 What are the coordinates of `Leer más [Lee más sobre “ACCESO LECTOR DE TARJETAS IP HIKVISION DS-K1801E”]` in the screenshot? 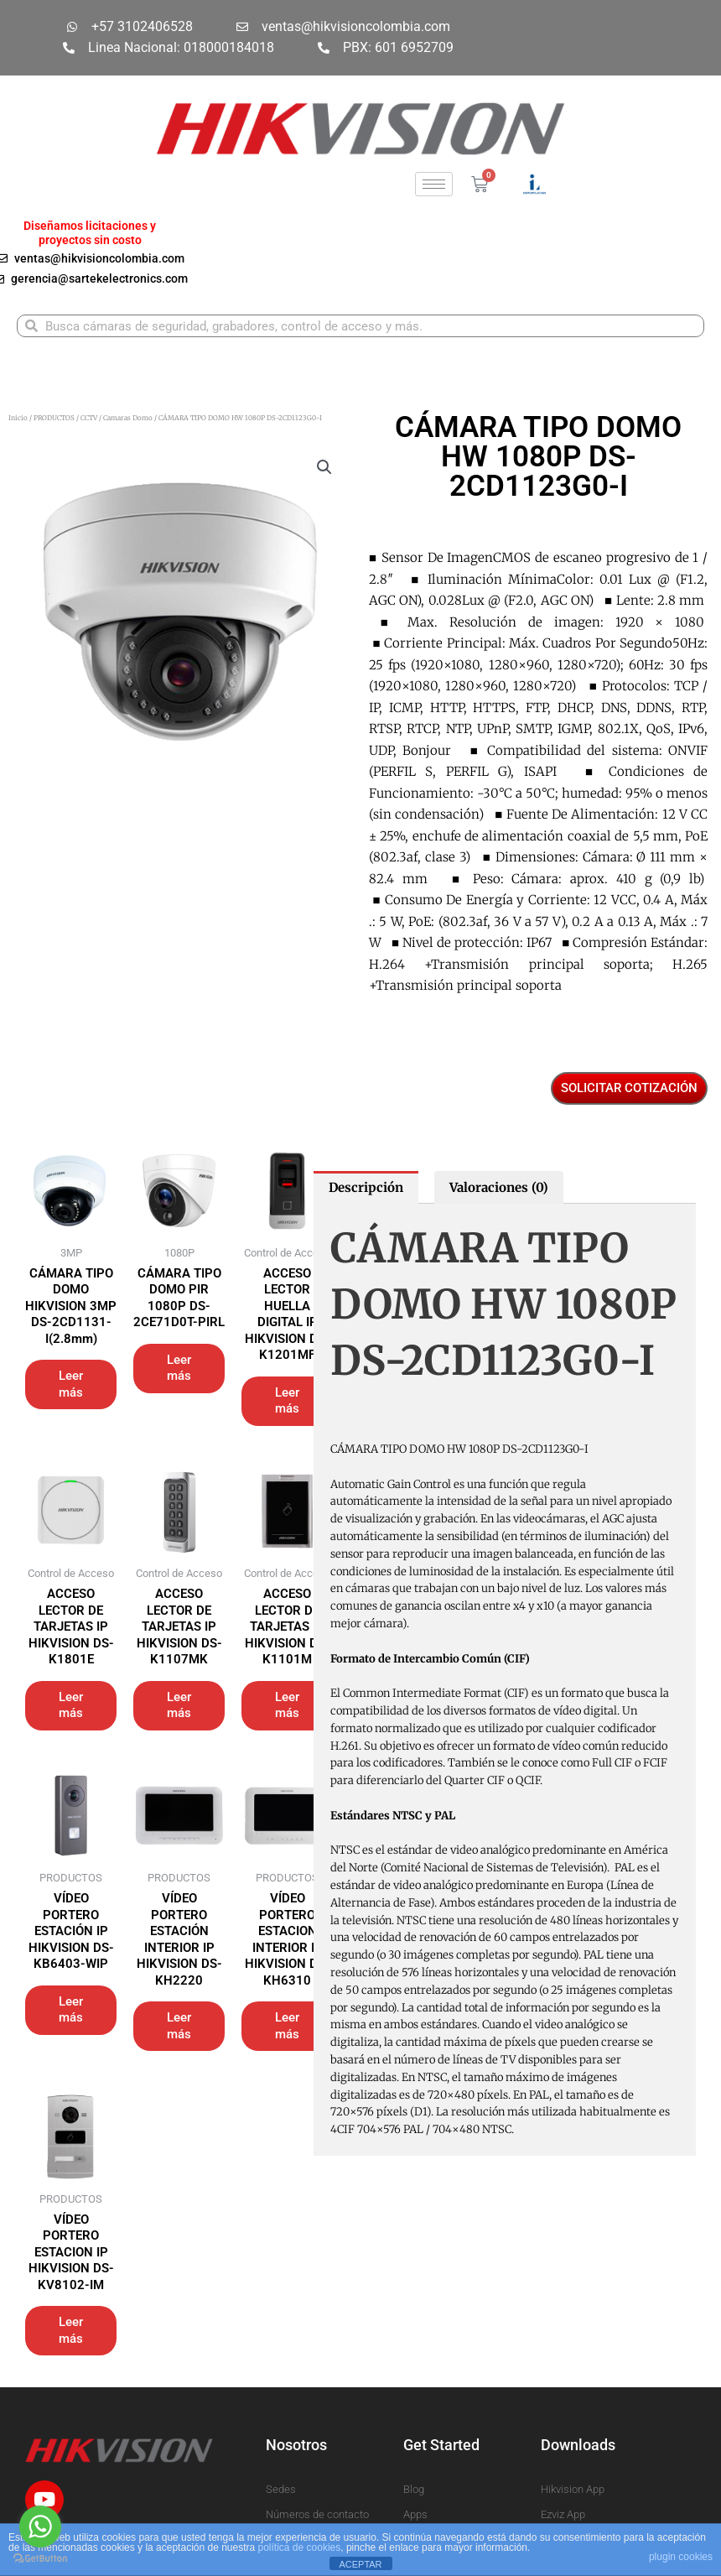 It's located at (71, 1705).